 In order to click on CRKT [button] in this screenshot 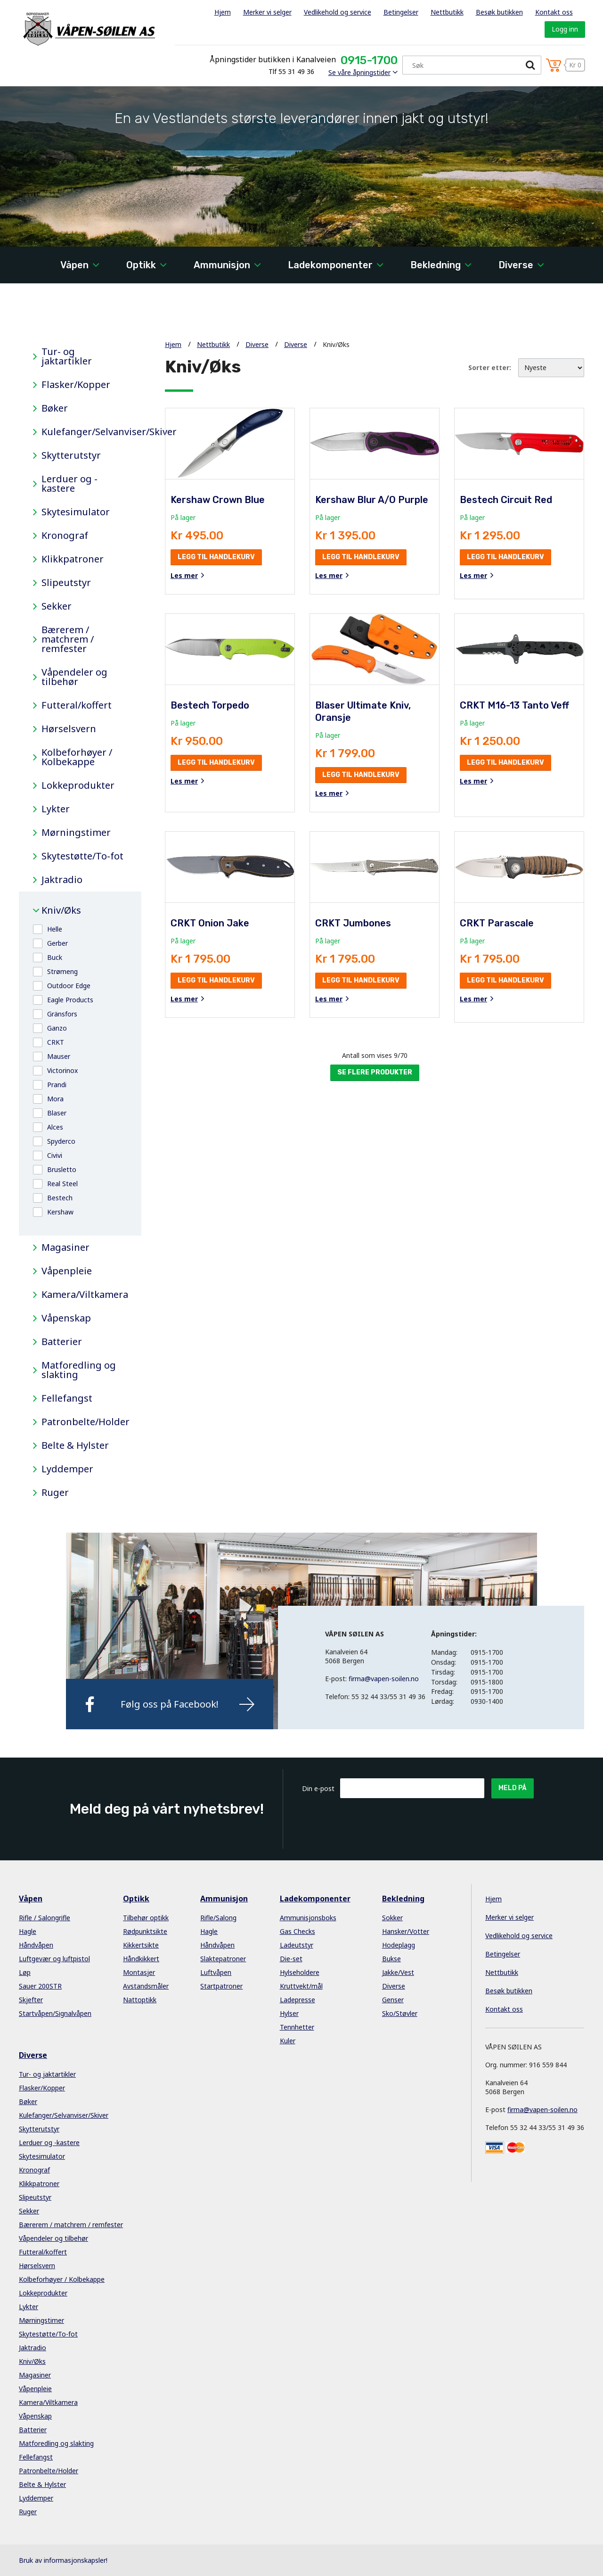, I will do `click(55, 1042)`.